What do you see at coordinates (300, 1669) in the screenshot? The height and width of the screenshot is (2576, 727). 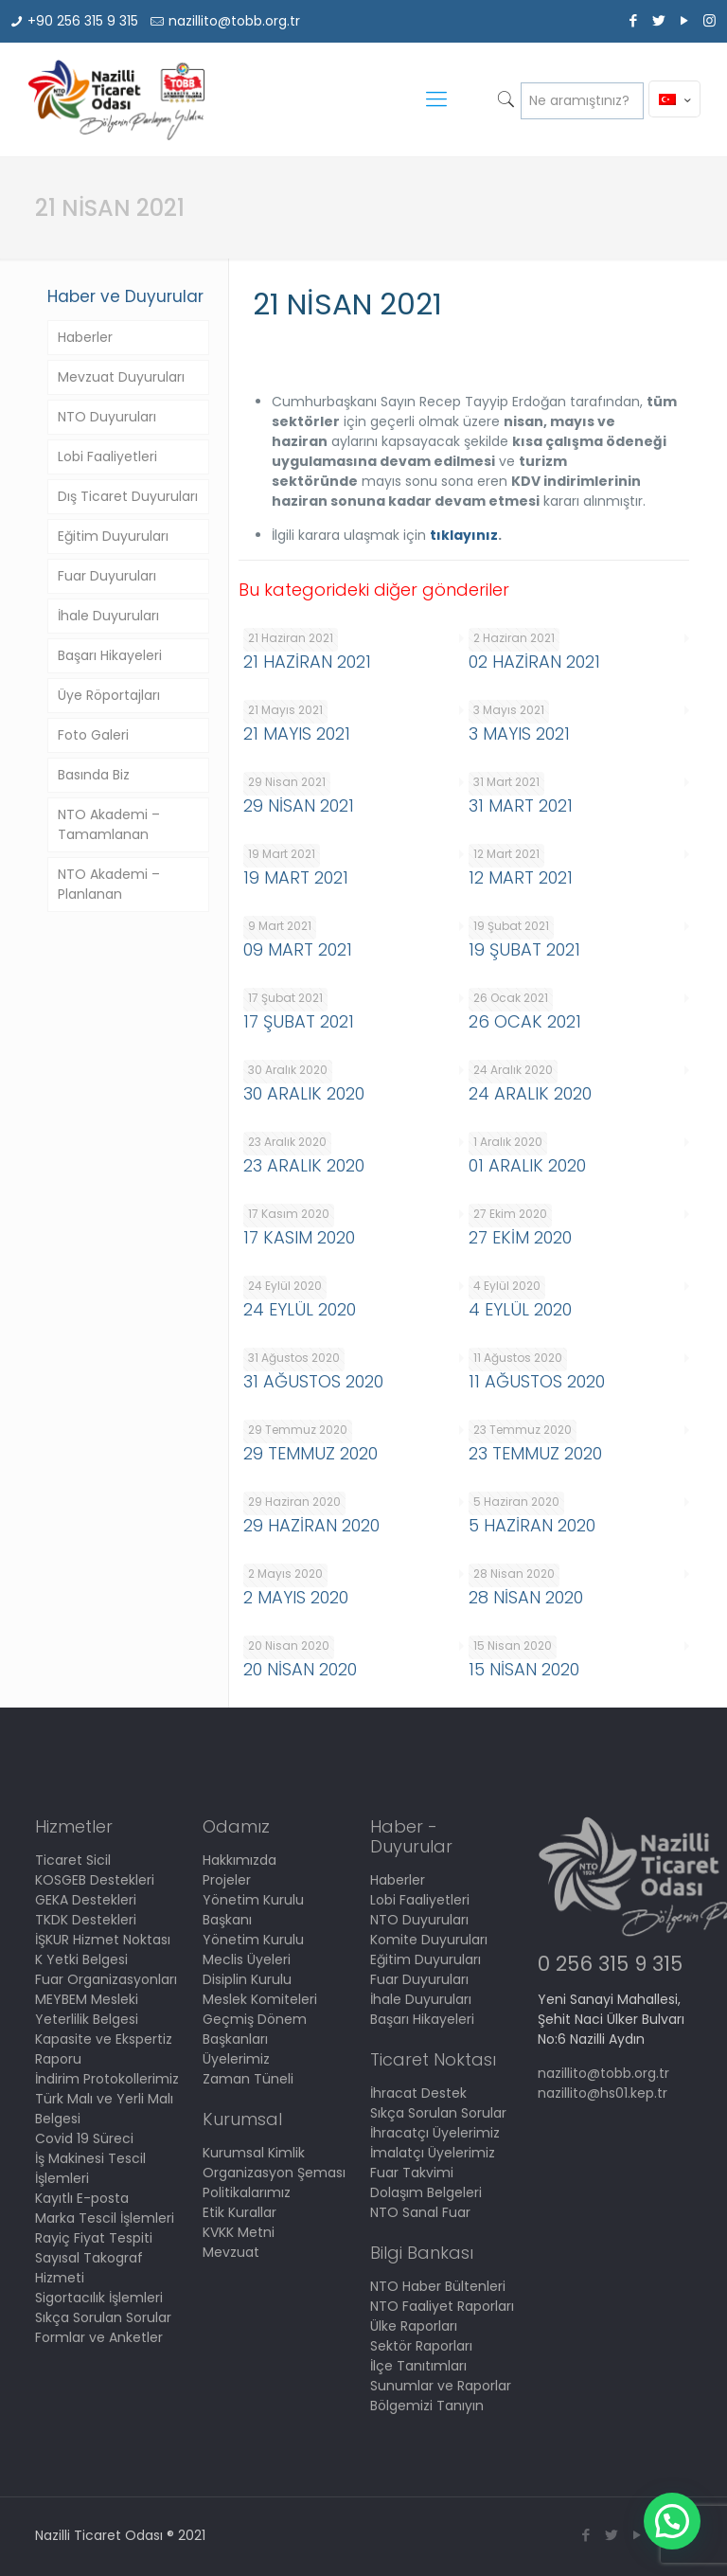 I see `20 NİSAN 2020` at bounding box center [300, 1669].